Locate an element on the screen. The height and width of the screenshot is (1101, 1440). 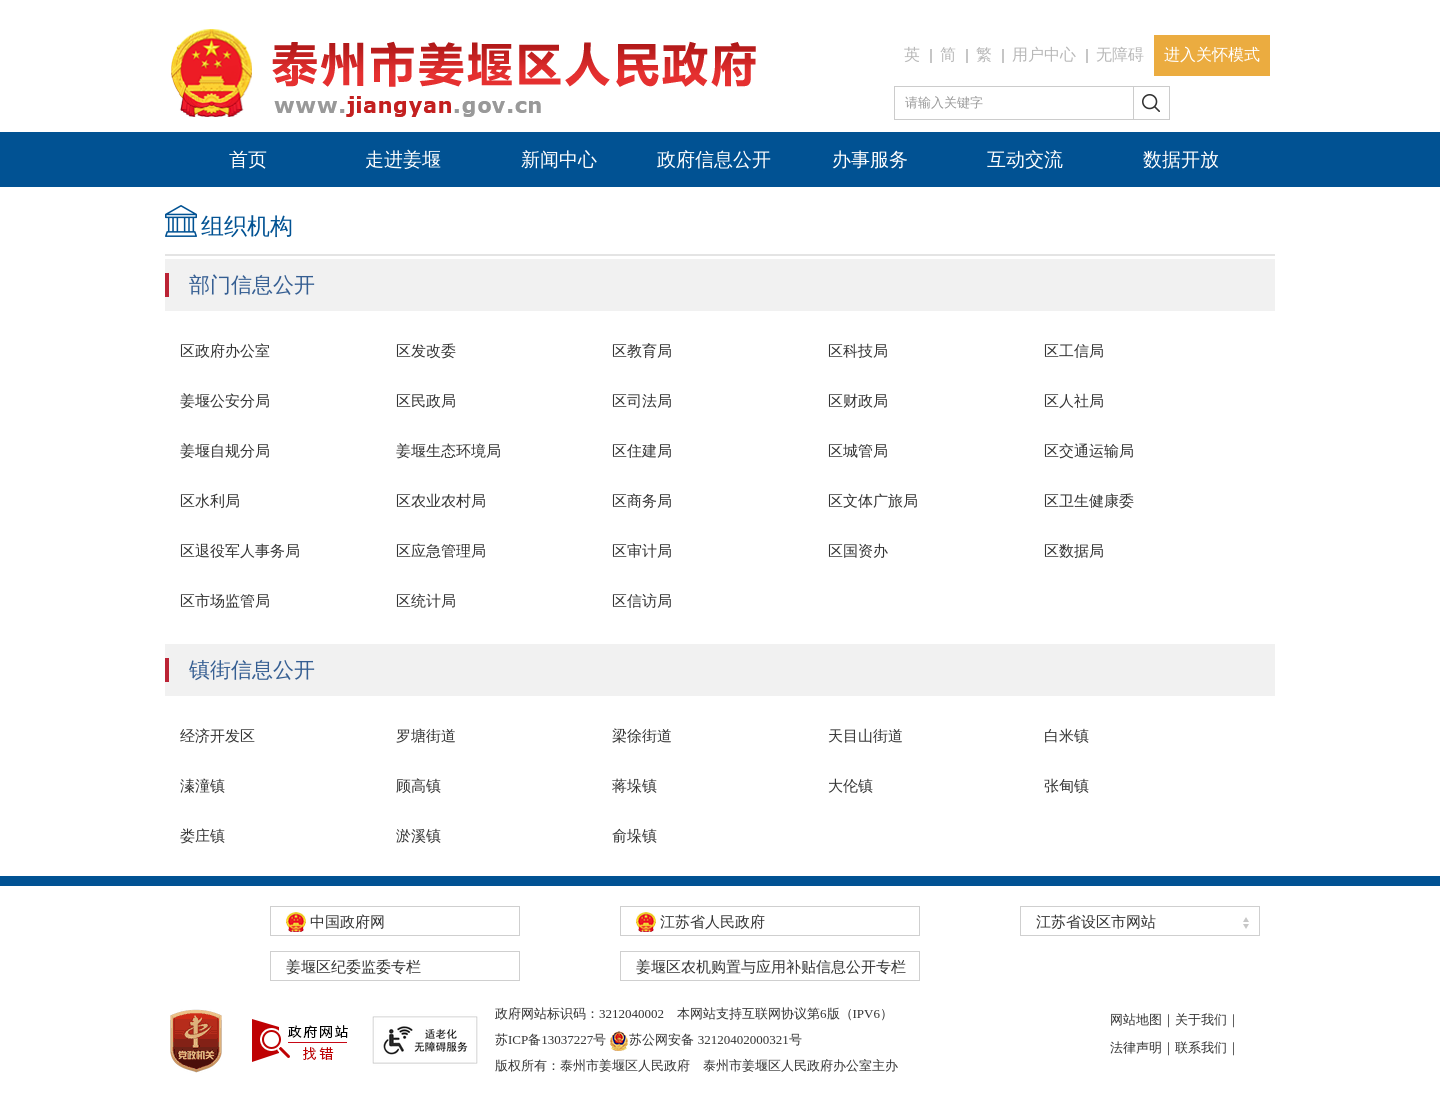
区卫生健康委 is located at coordinates (1089, 501).